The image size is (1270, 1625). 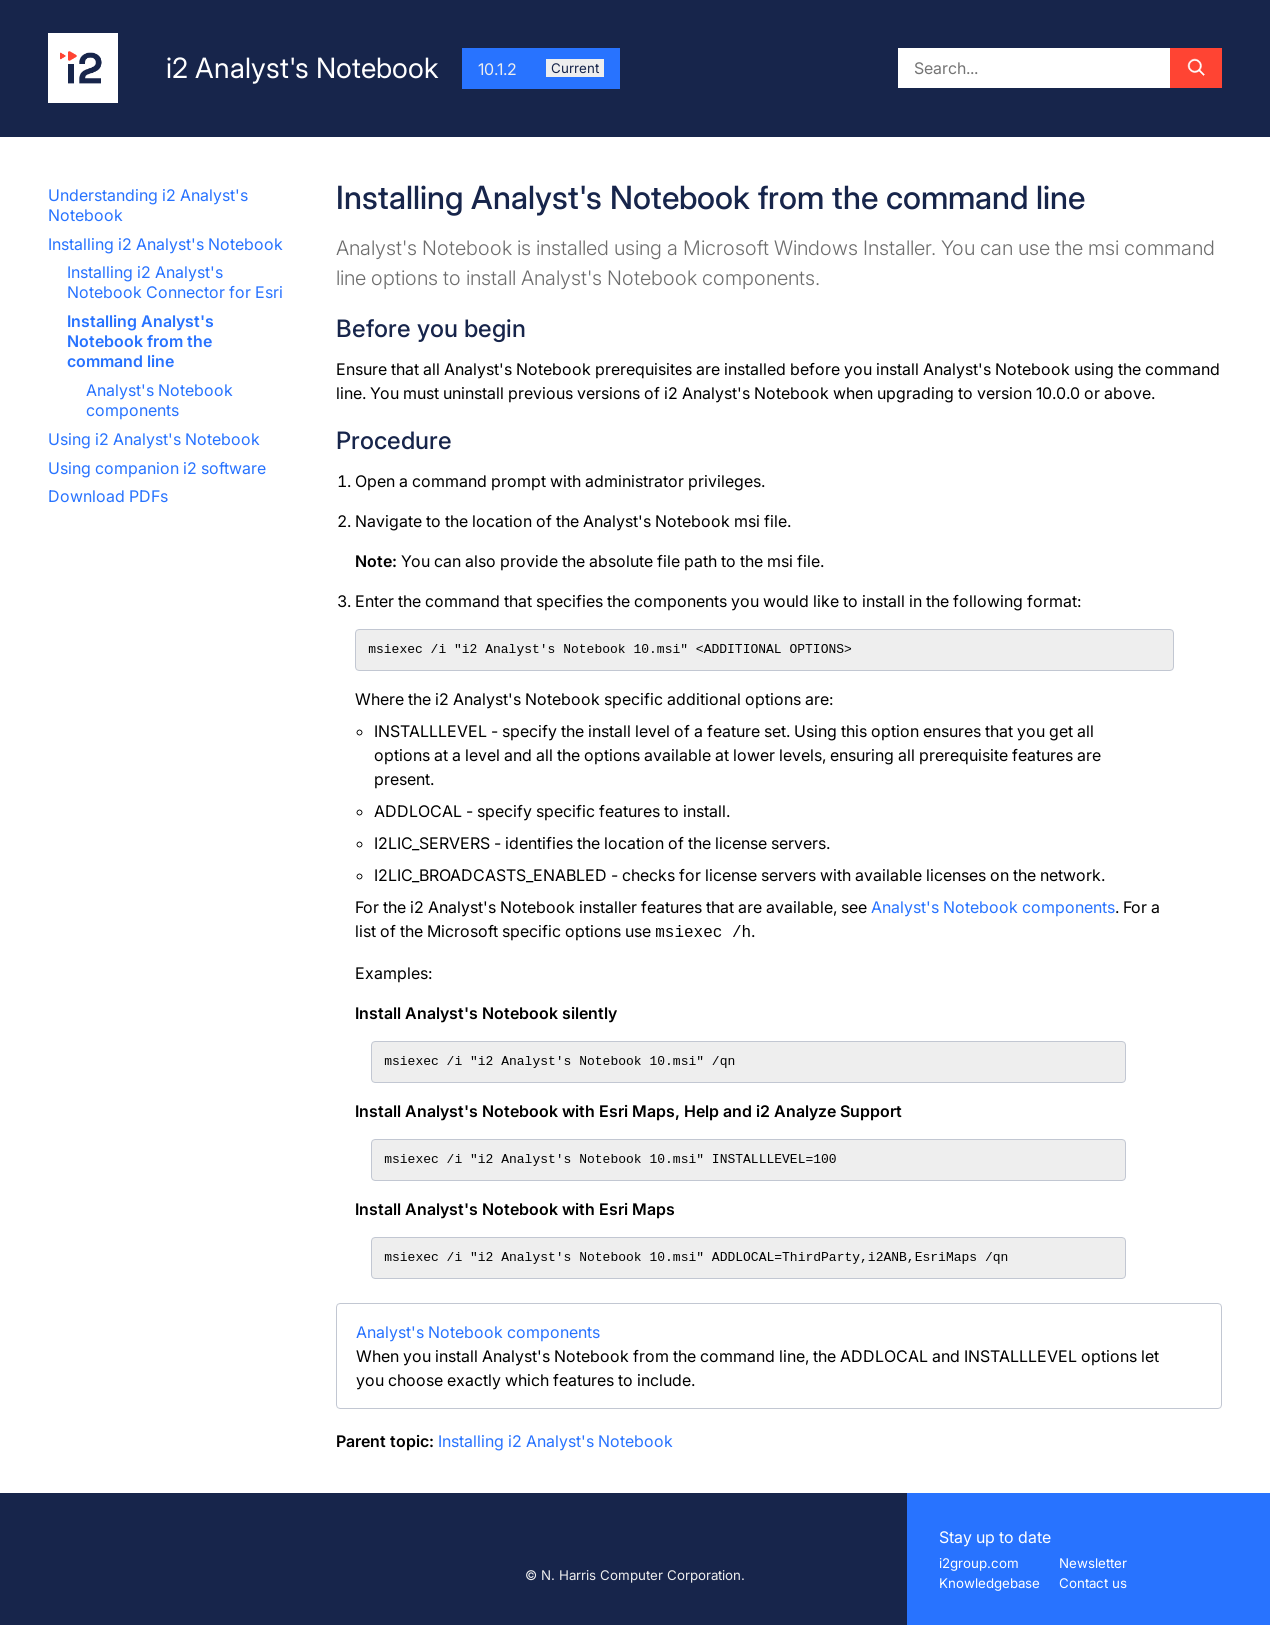 What do you see at coordinates (165, 244) in the screenshot?
I see `Installing i2 Analyst's Notebook` at bounding box center [165, 244].